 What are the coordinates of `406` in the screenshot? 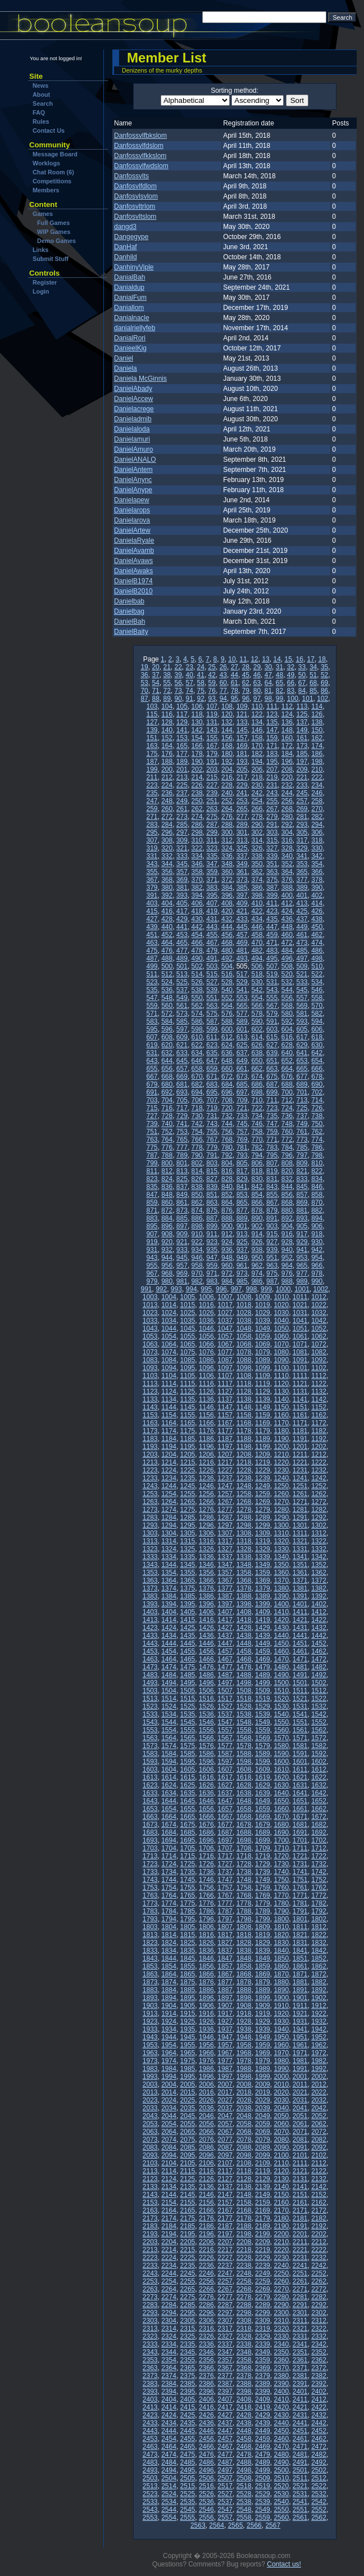 It's located at (197, 903).